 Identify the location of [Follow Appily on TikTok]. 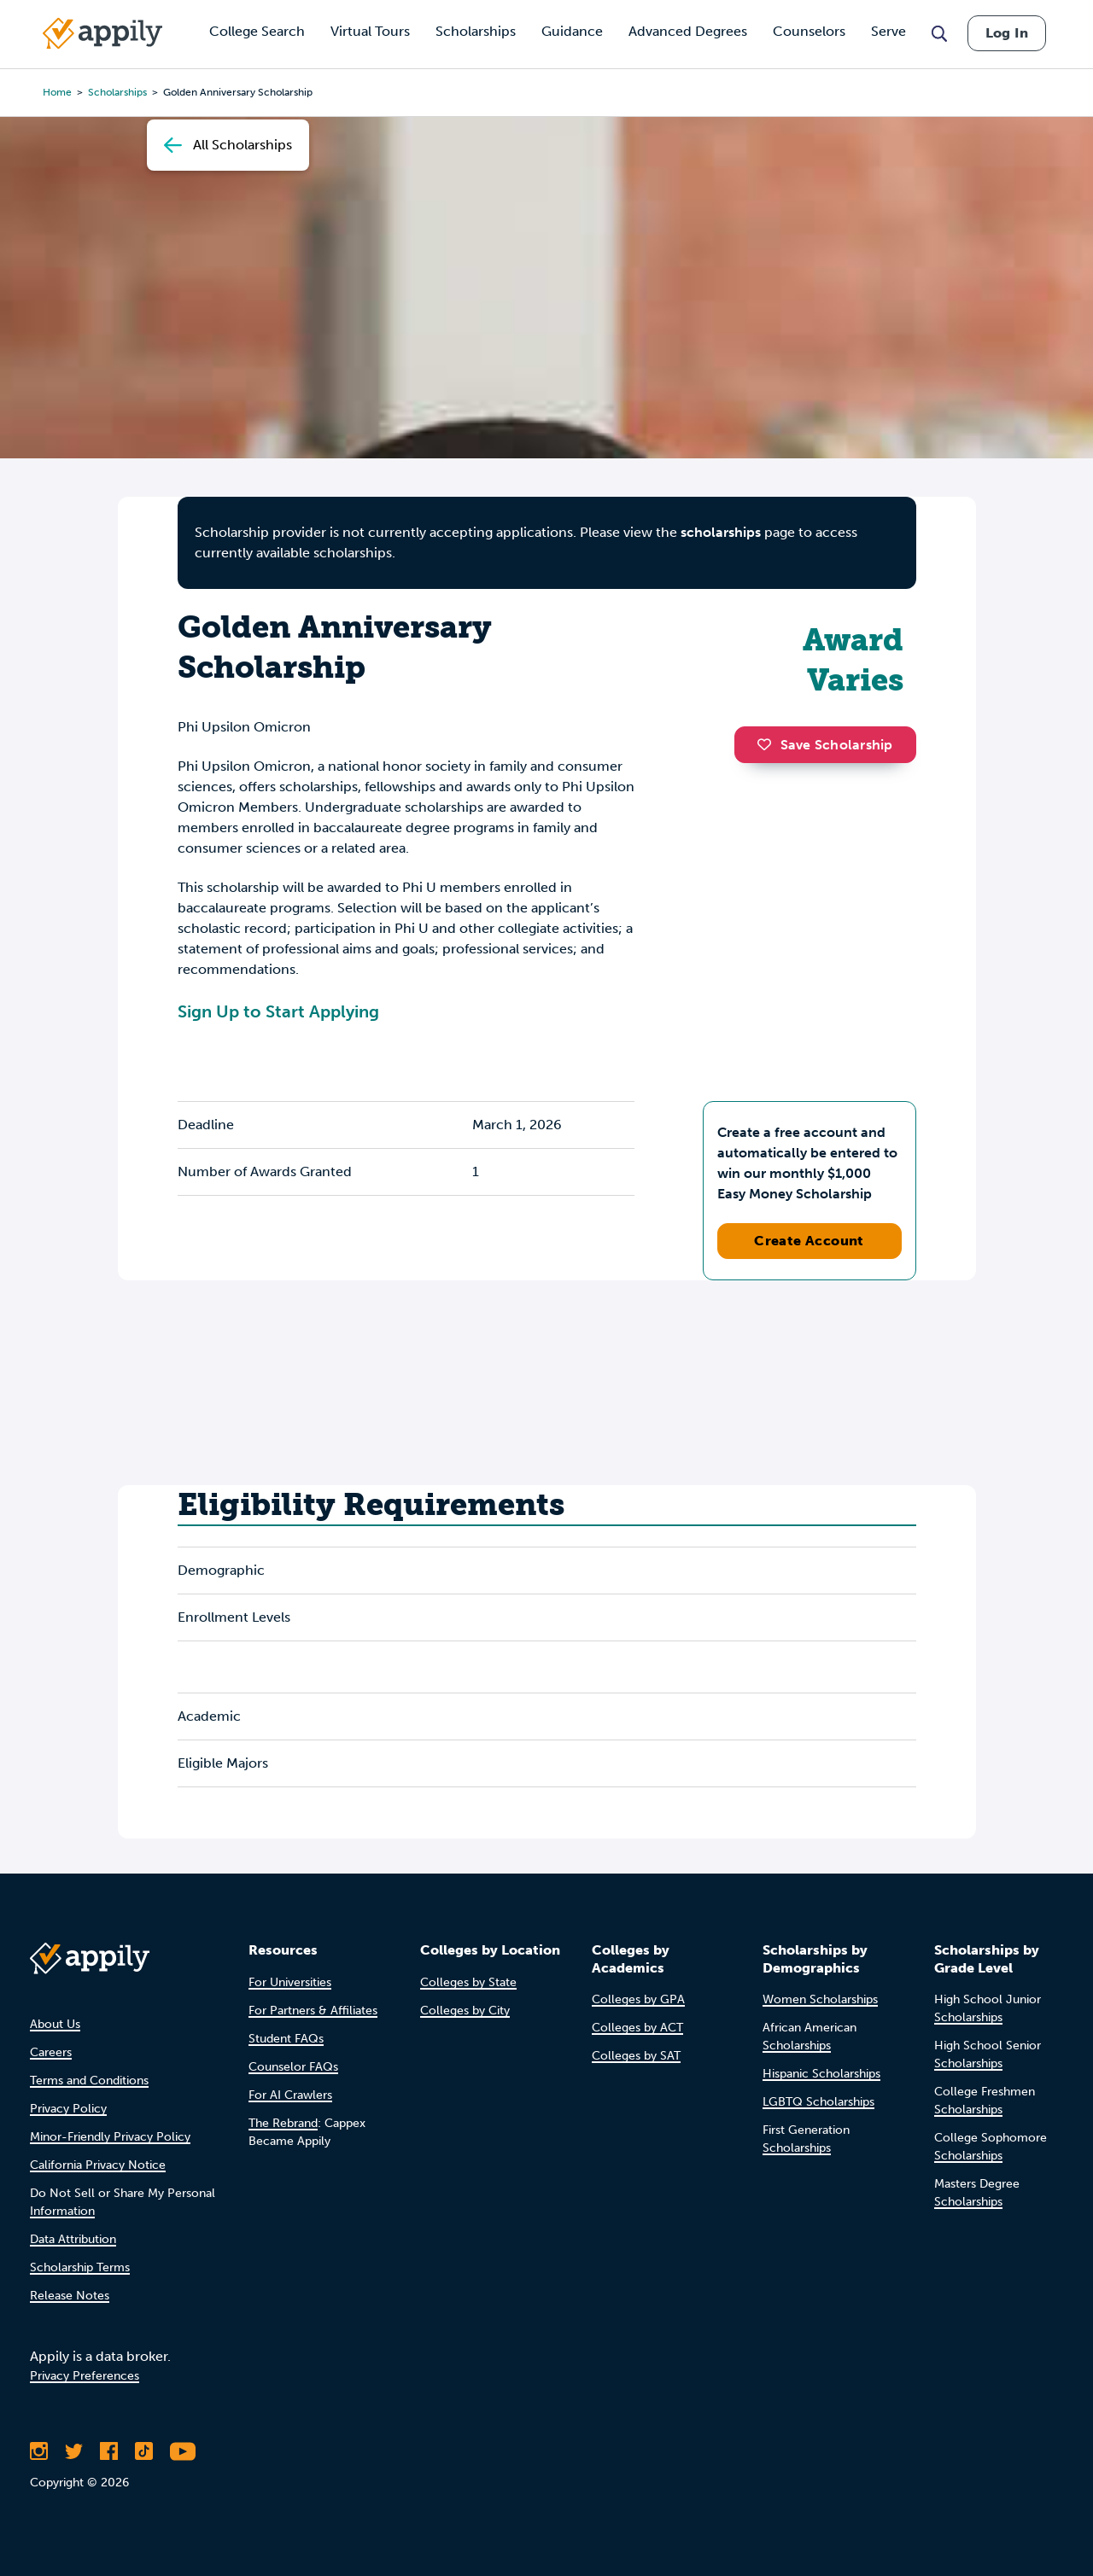
(144, 2451).